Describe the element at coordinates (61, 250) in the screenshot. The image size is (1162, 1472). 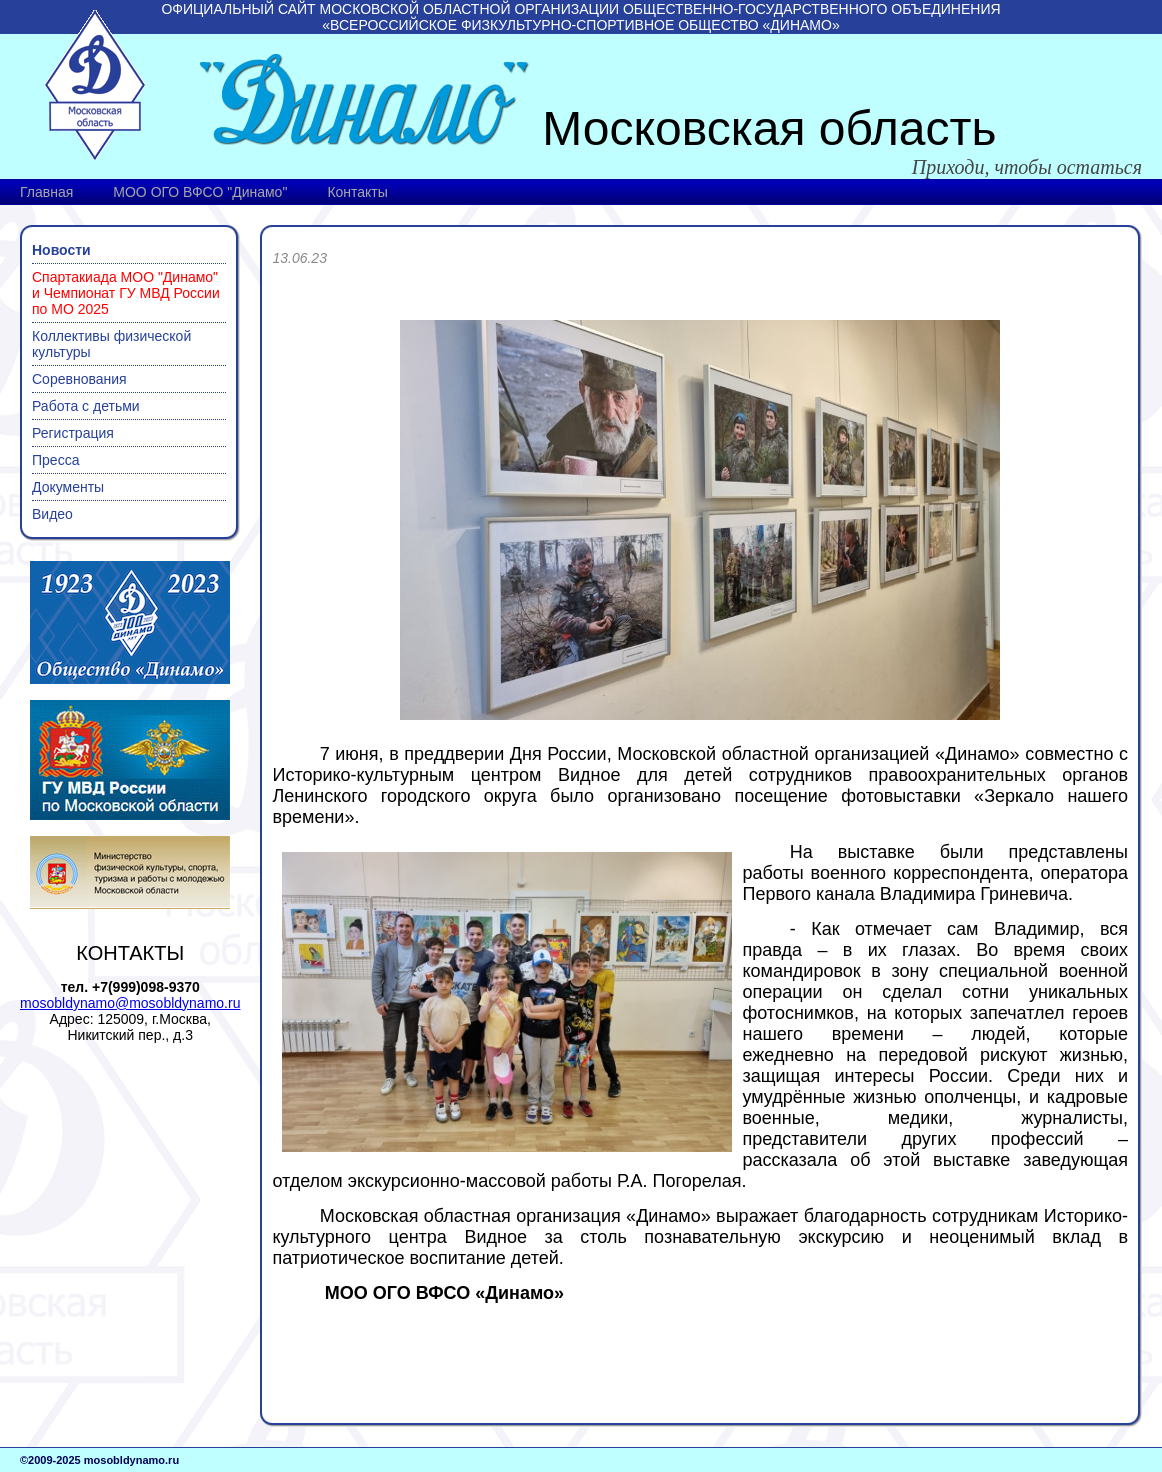
I see `Новости` at that location.